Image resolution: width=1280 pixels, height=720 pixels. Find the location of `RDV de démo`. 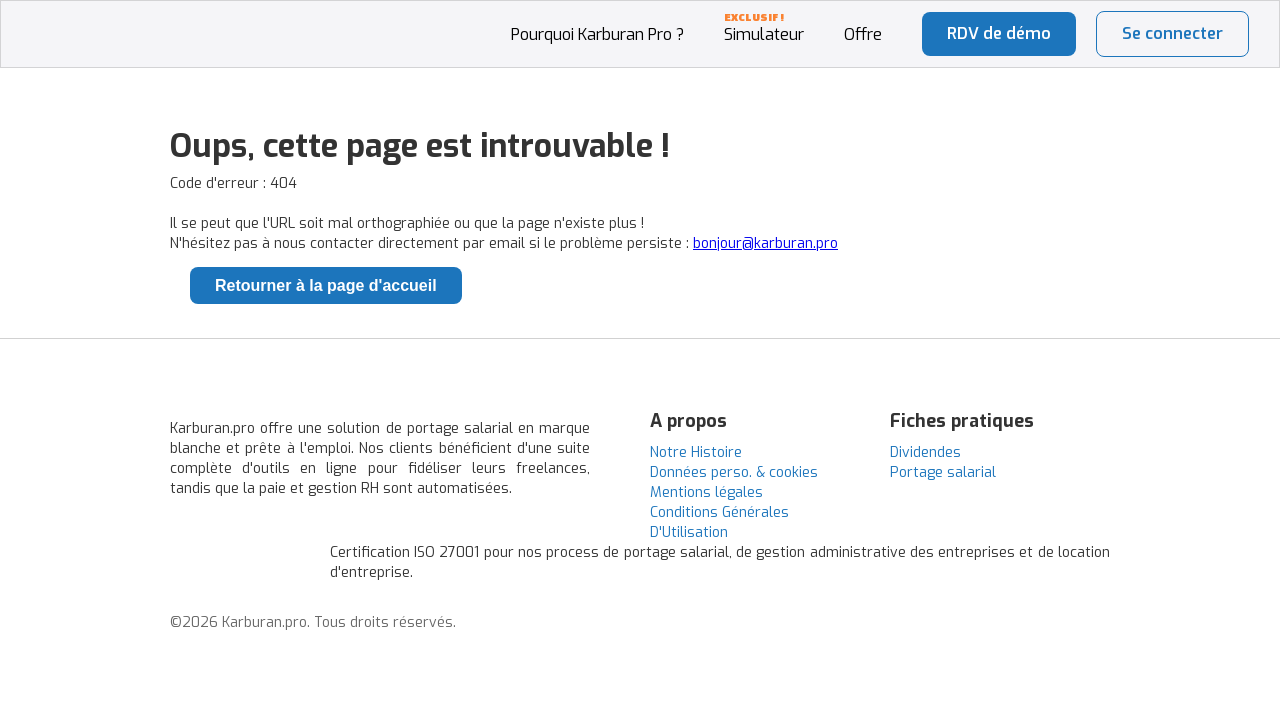

RDV de démo is located at coordinates (999, 33).